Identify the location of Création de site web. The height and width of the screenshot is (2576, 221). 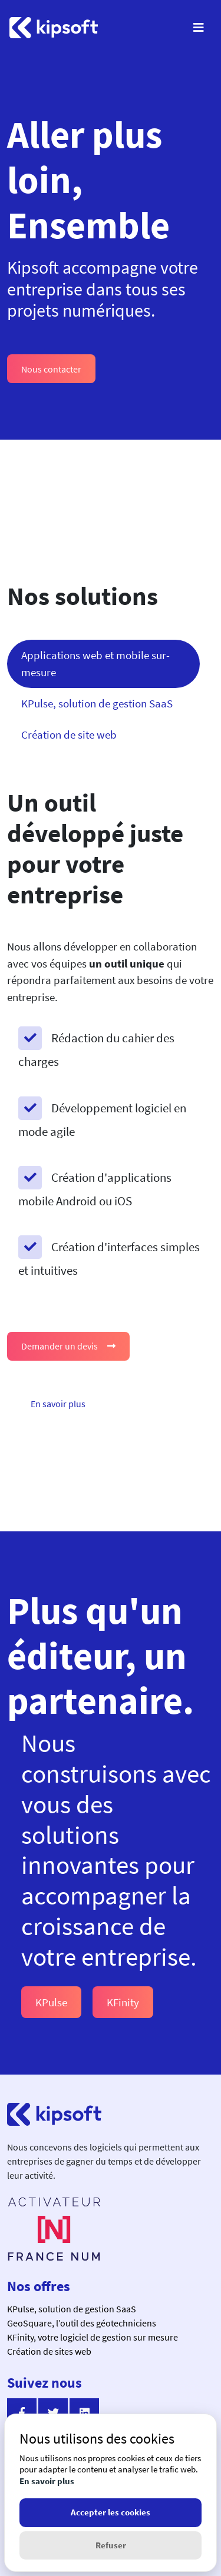
(69, 734).